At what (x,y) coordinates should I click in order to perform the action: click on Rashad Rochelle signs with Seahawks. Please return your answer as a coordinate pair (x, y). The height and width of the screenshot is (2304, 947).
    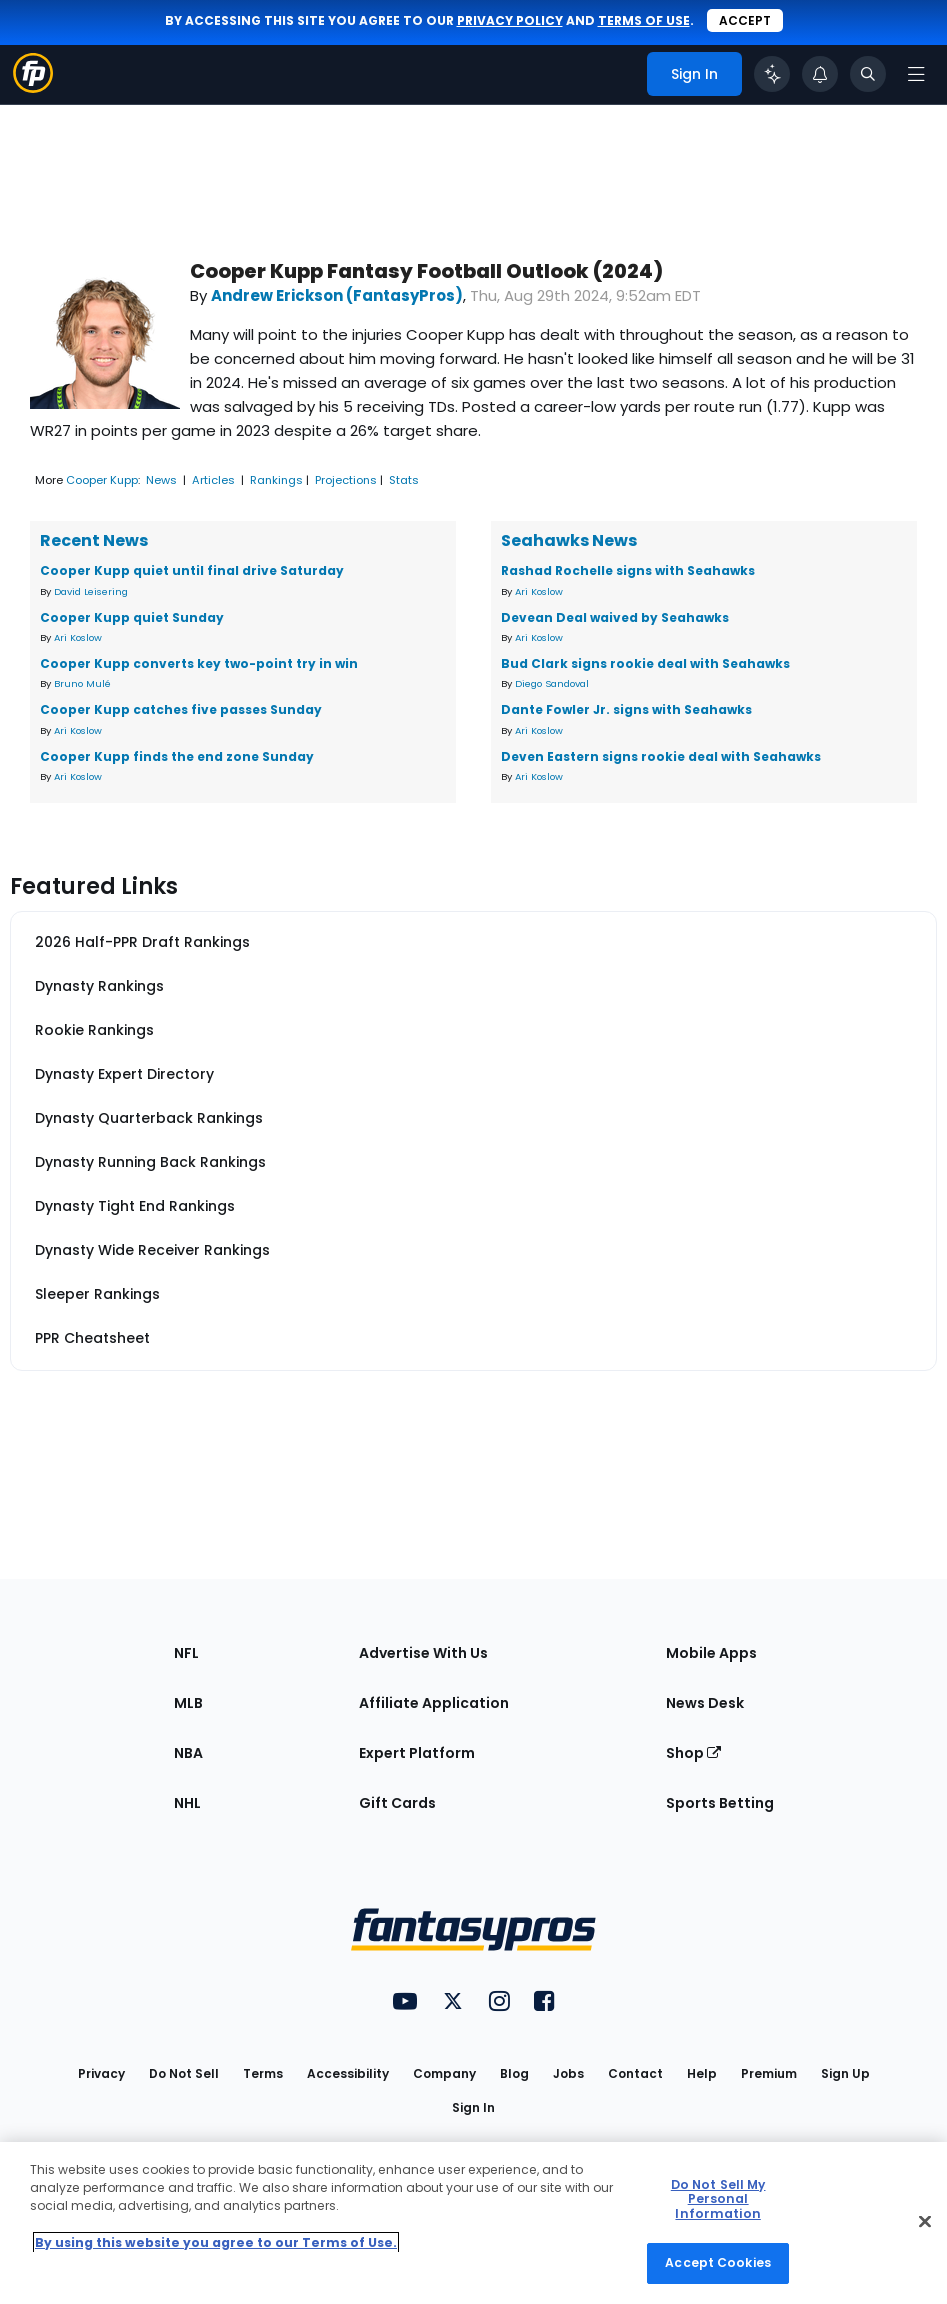
    Looking at the image, I should click on (628, 570).